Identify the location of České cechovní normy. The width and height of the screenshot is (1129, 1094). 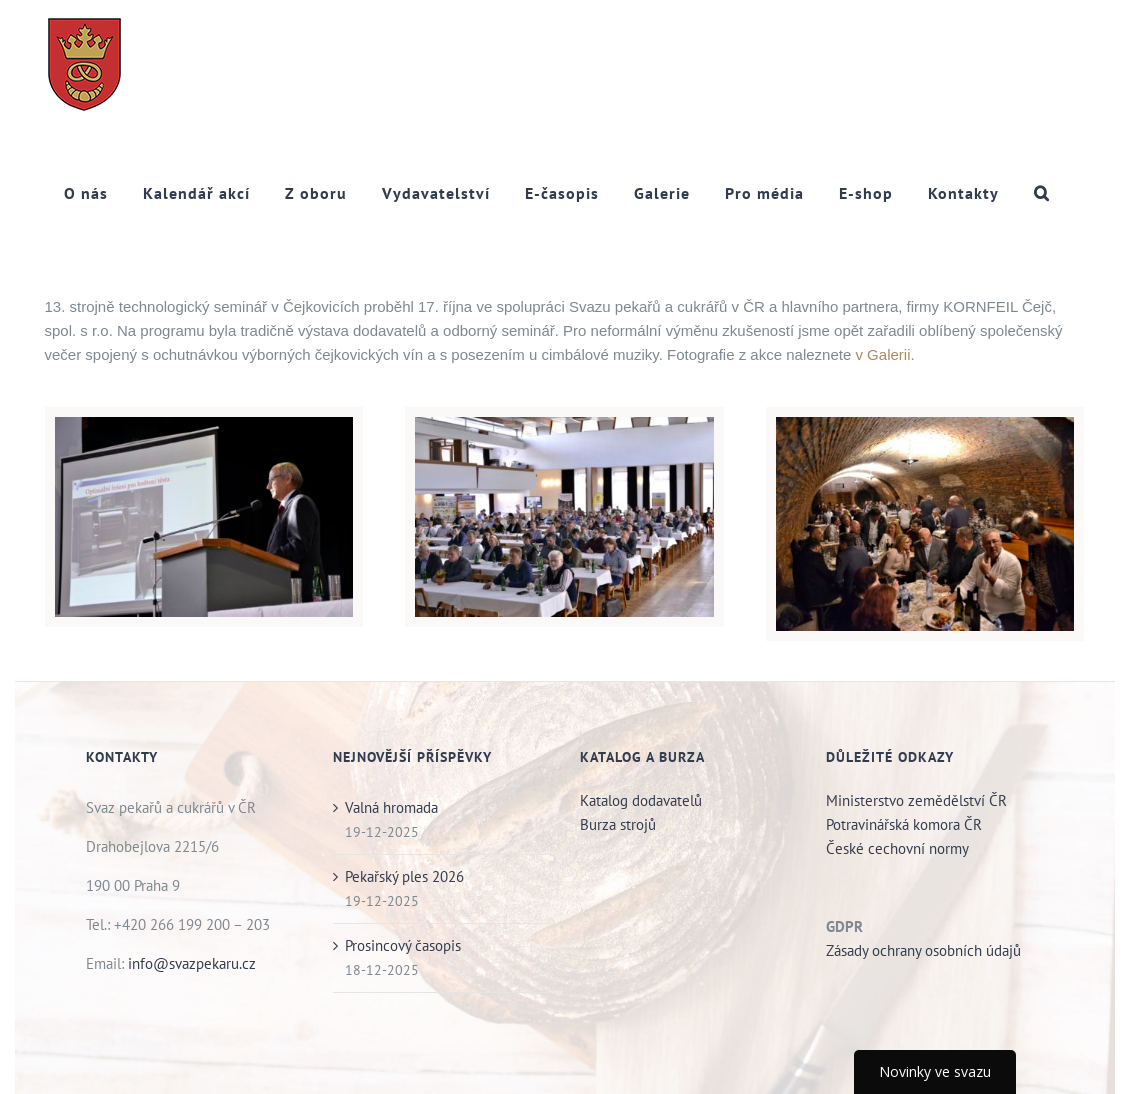
(897, 848).